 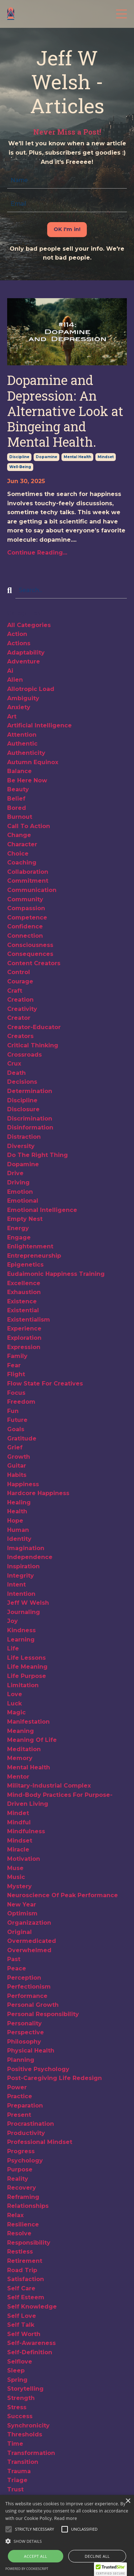 What do you see at coordinates (25, 1264) in the screenshot?
I see `epigenetics` at bounding box center [25, 1264].